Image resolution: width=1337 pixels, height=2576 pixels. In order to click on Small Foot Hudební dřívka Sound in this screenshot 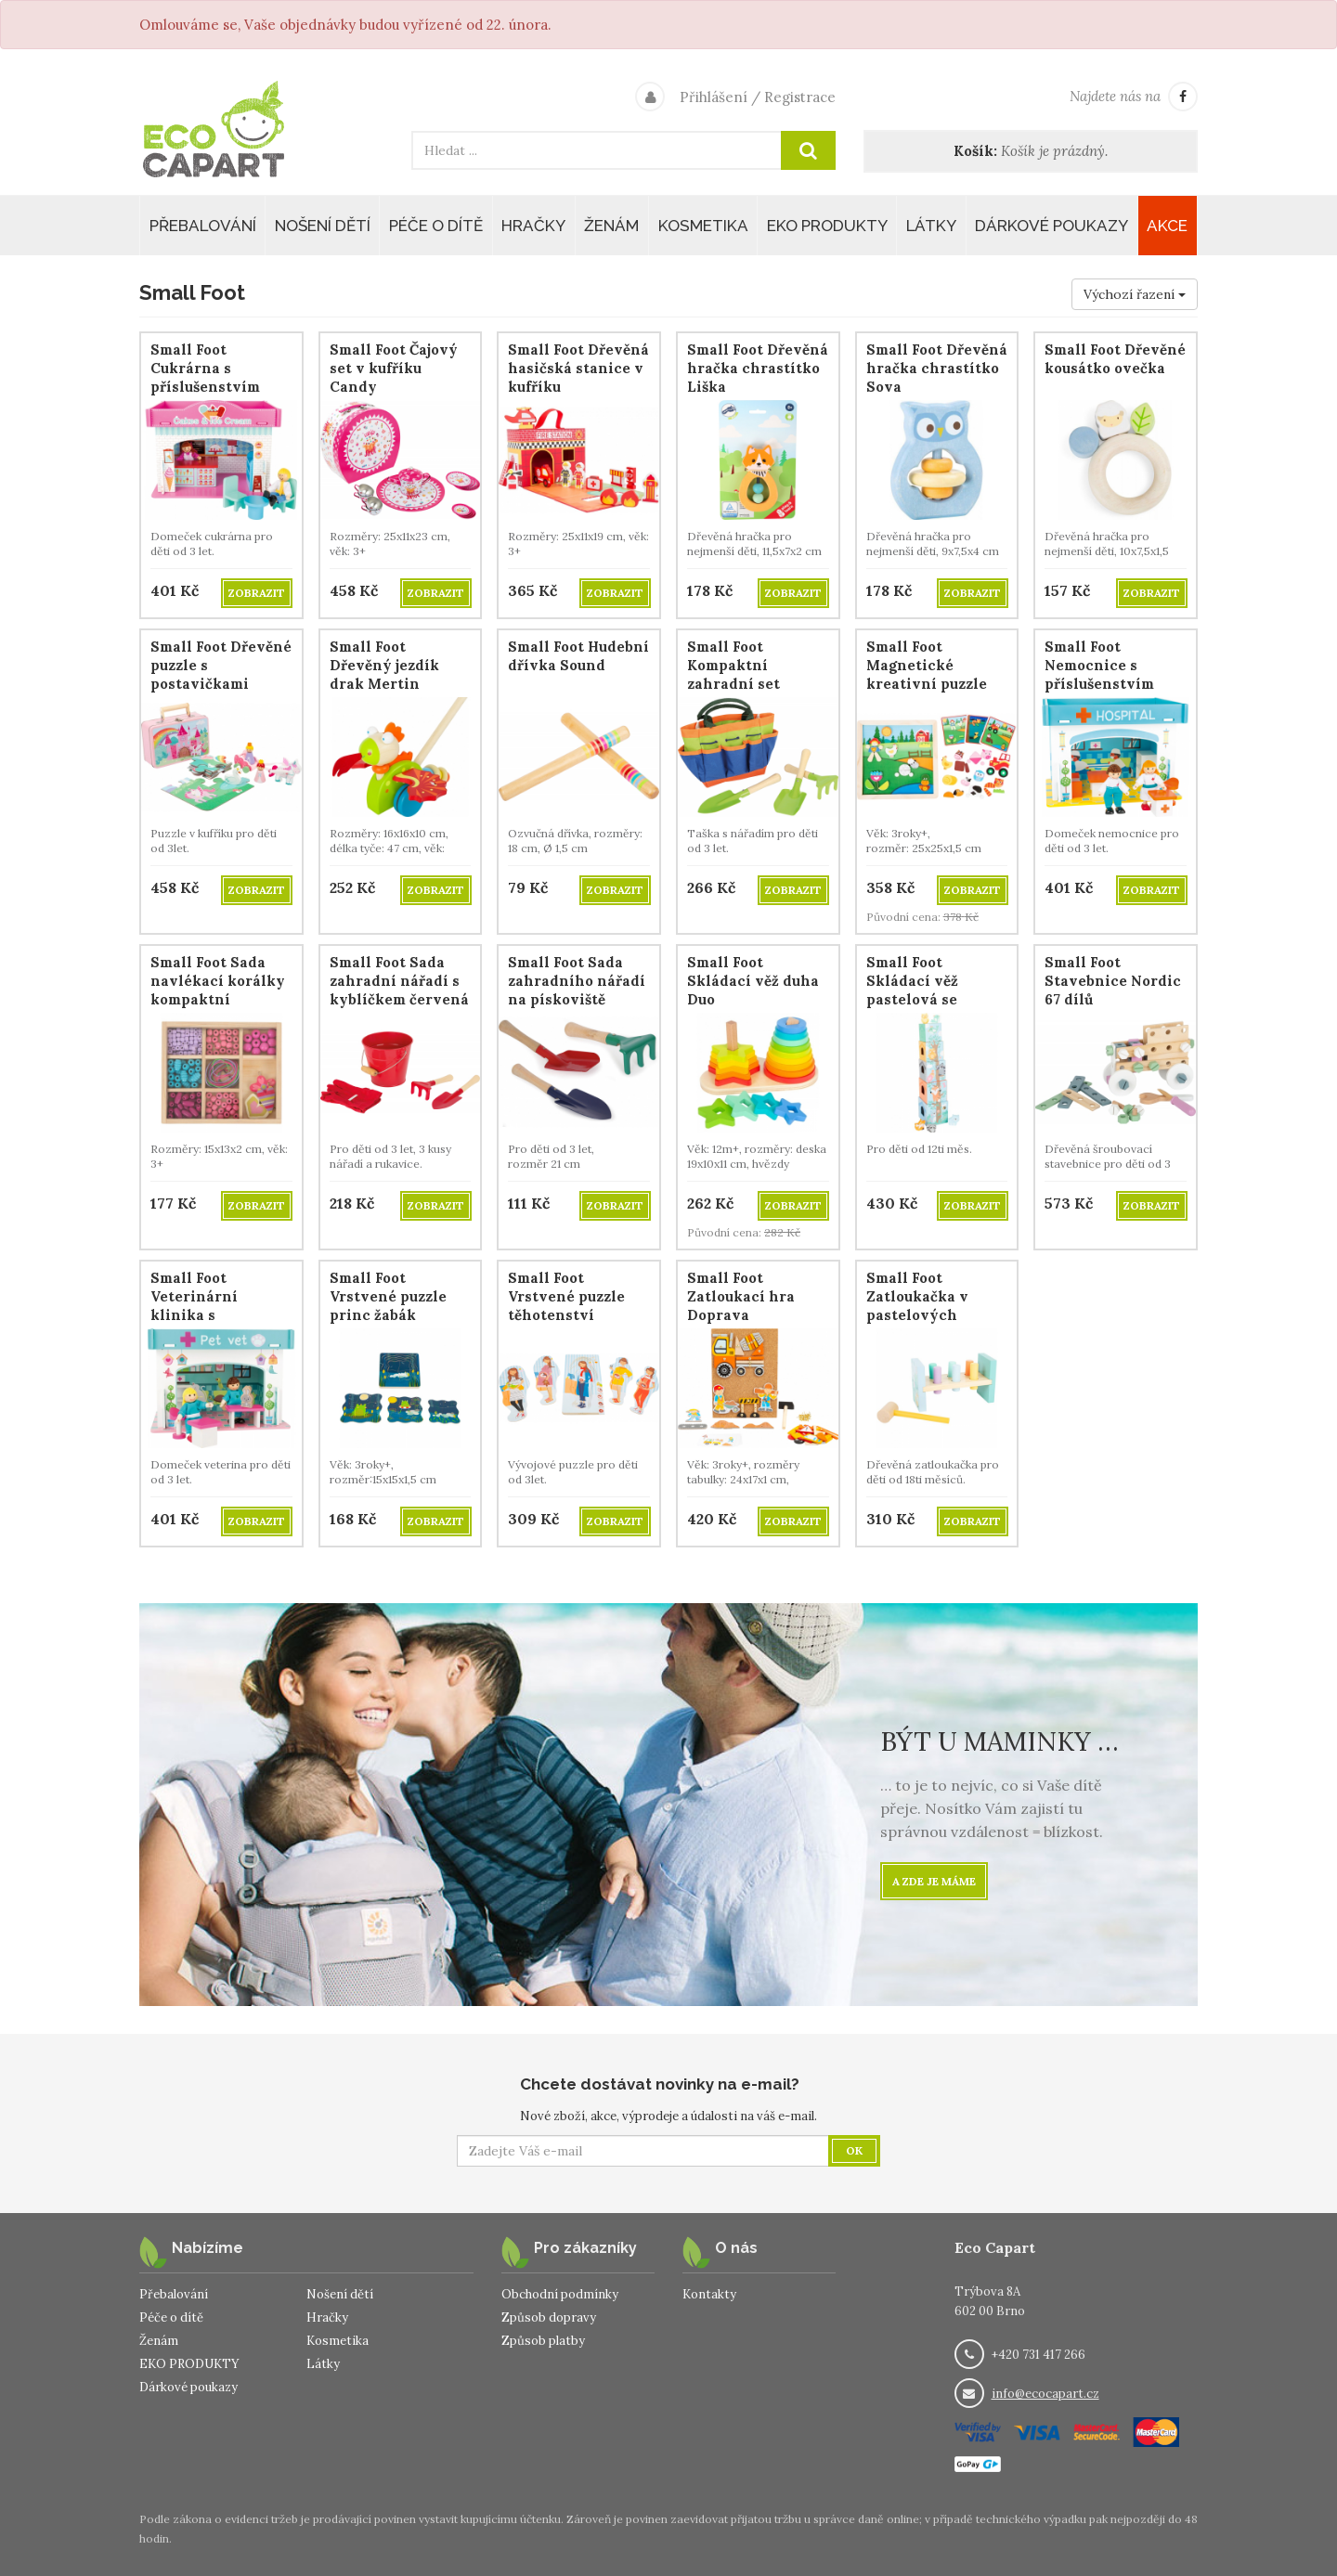, I will do `click(578, 656)`.